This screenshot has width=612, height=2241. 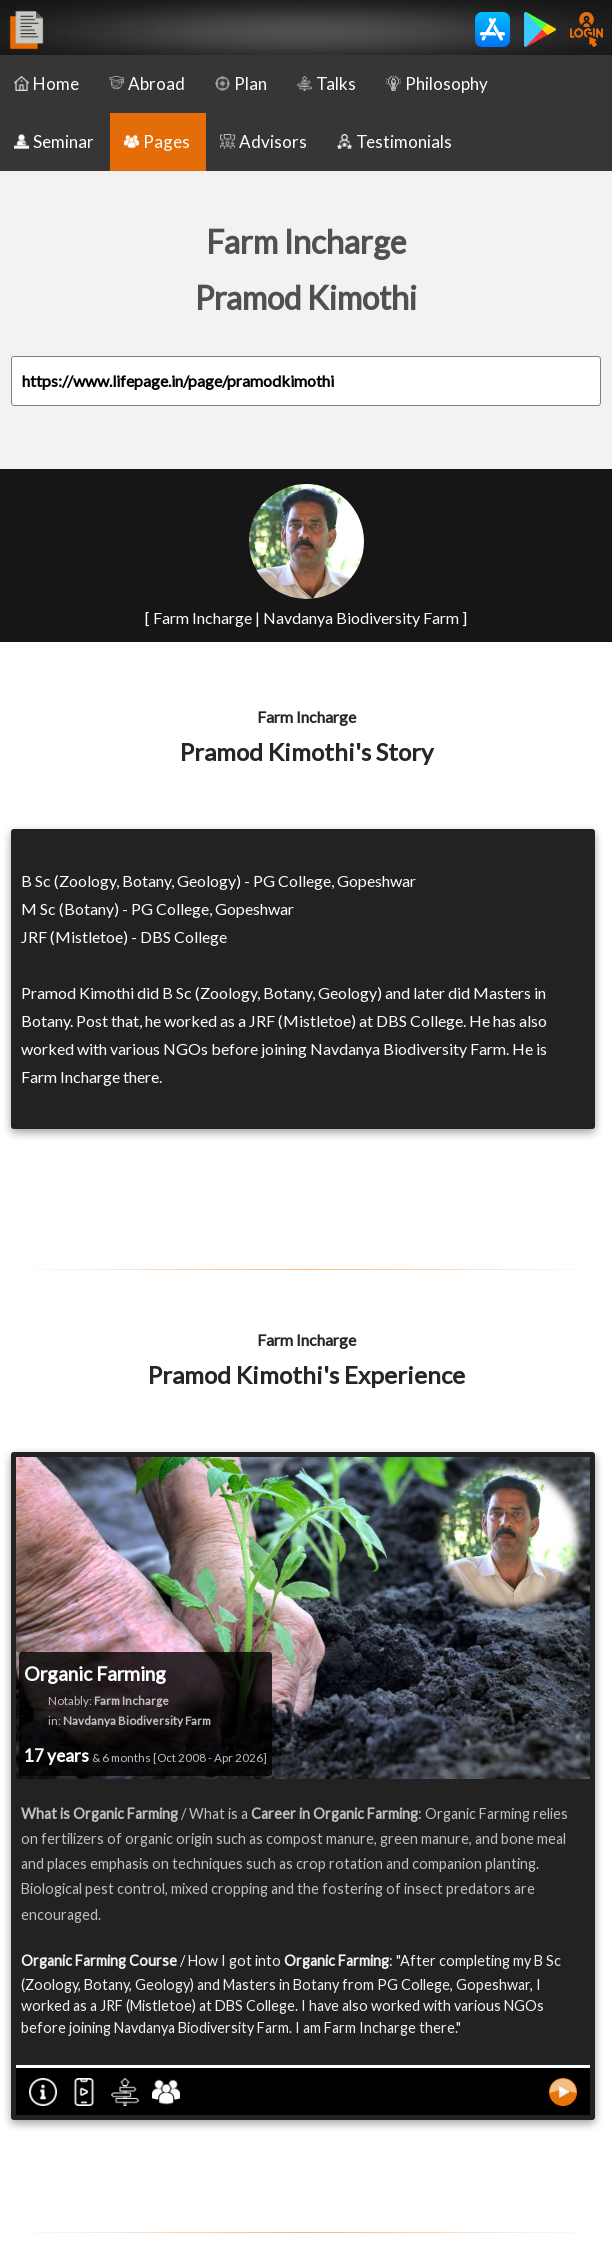 What do you see at coordinates (263, 141) in the screenshot?
I see `Advisors` at bounding box center [263, 141].